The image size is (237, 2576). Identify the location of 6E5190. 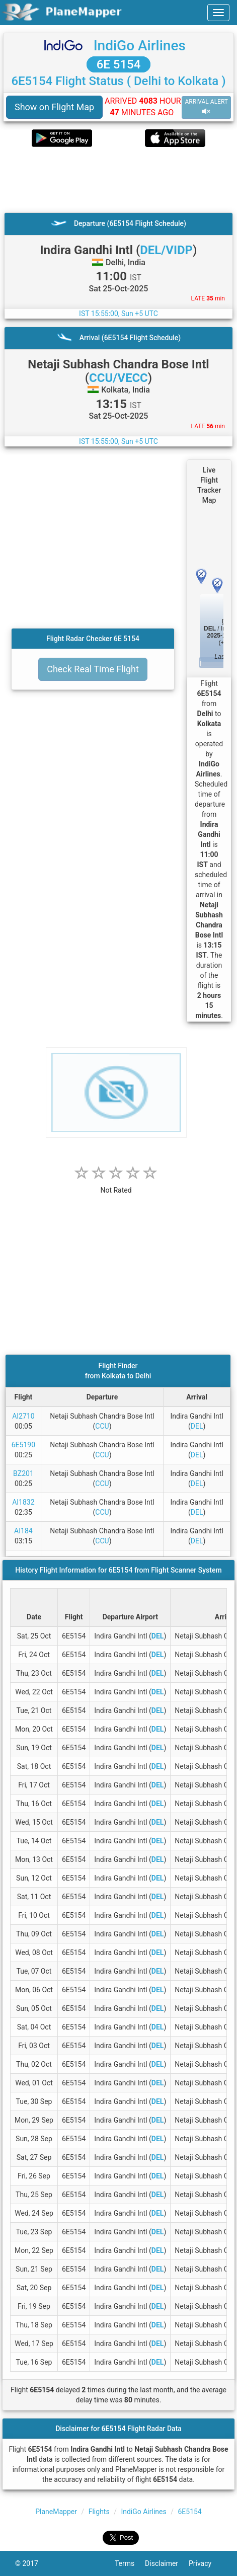
(23, 1445).